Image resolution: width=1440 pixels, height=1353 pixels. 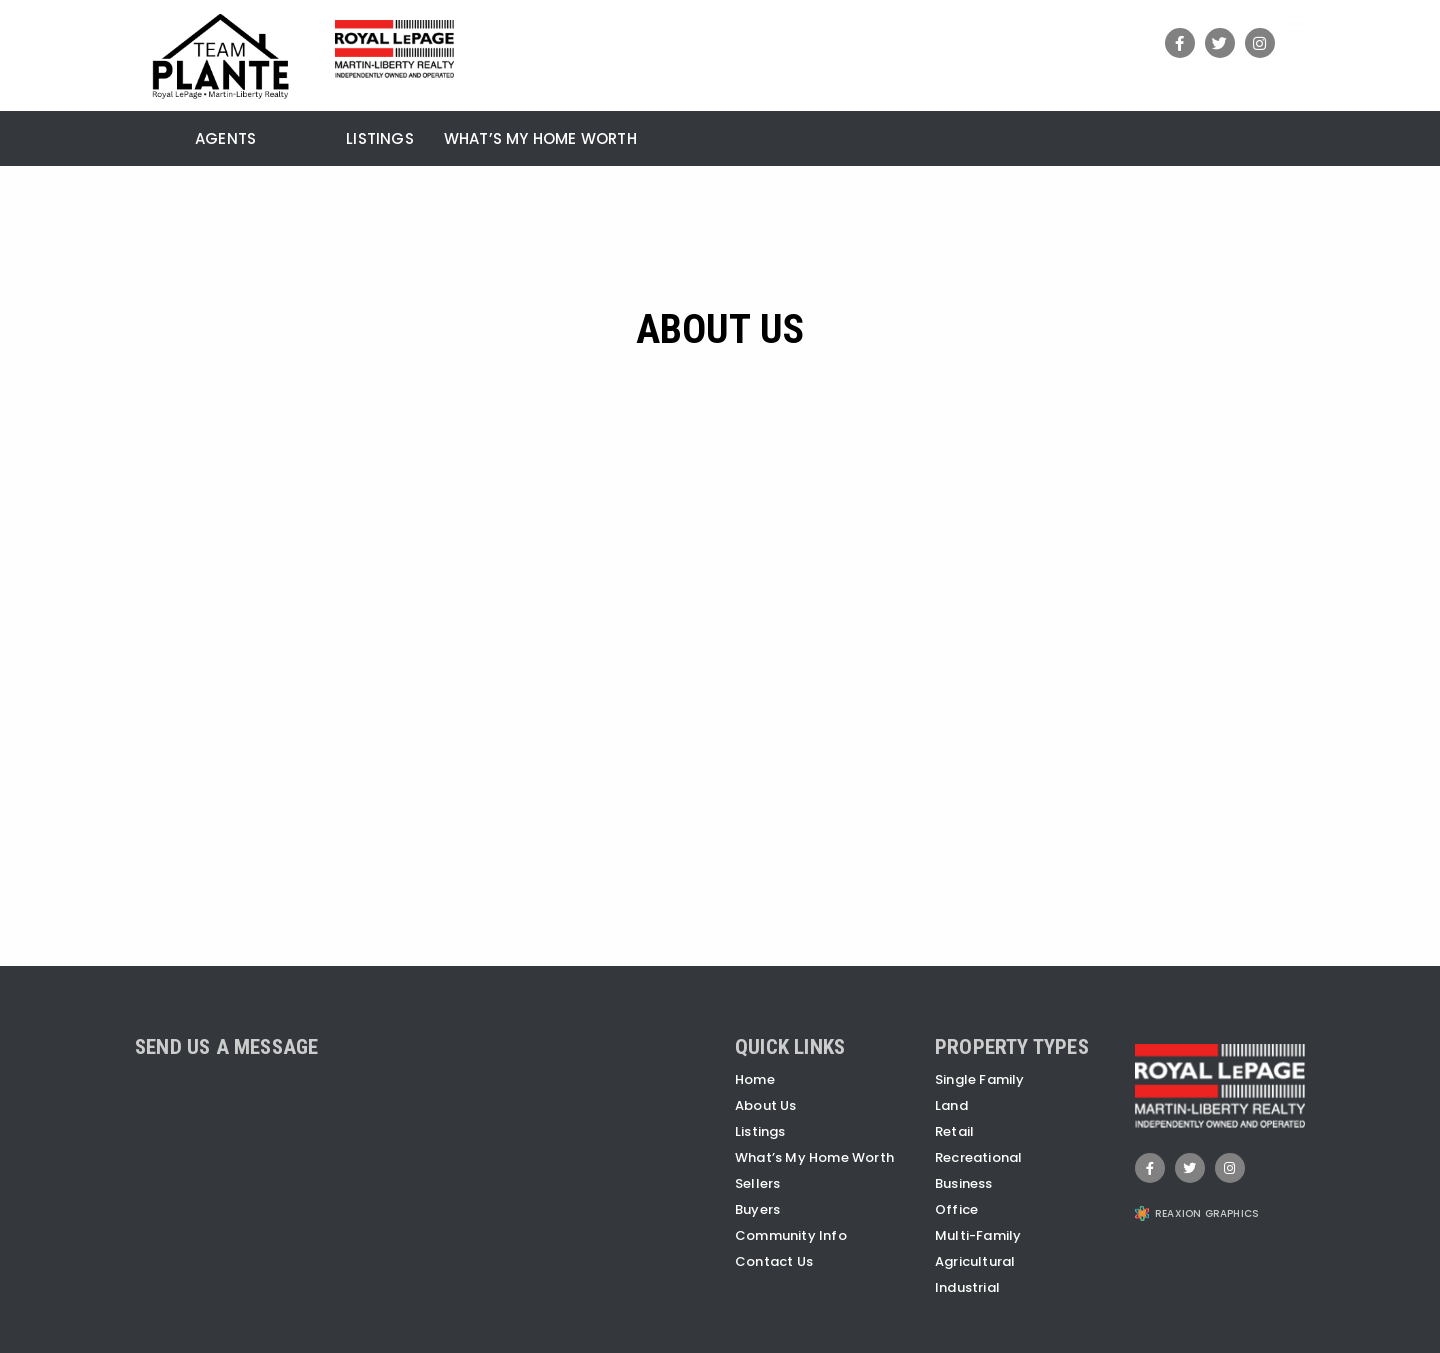 What do you see at coordinates (980, 1079) in the screenshot?
I see `Single Family` at bounding box center [980, 1079].